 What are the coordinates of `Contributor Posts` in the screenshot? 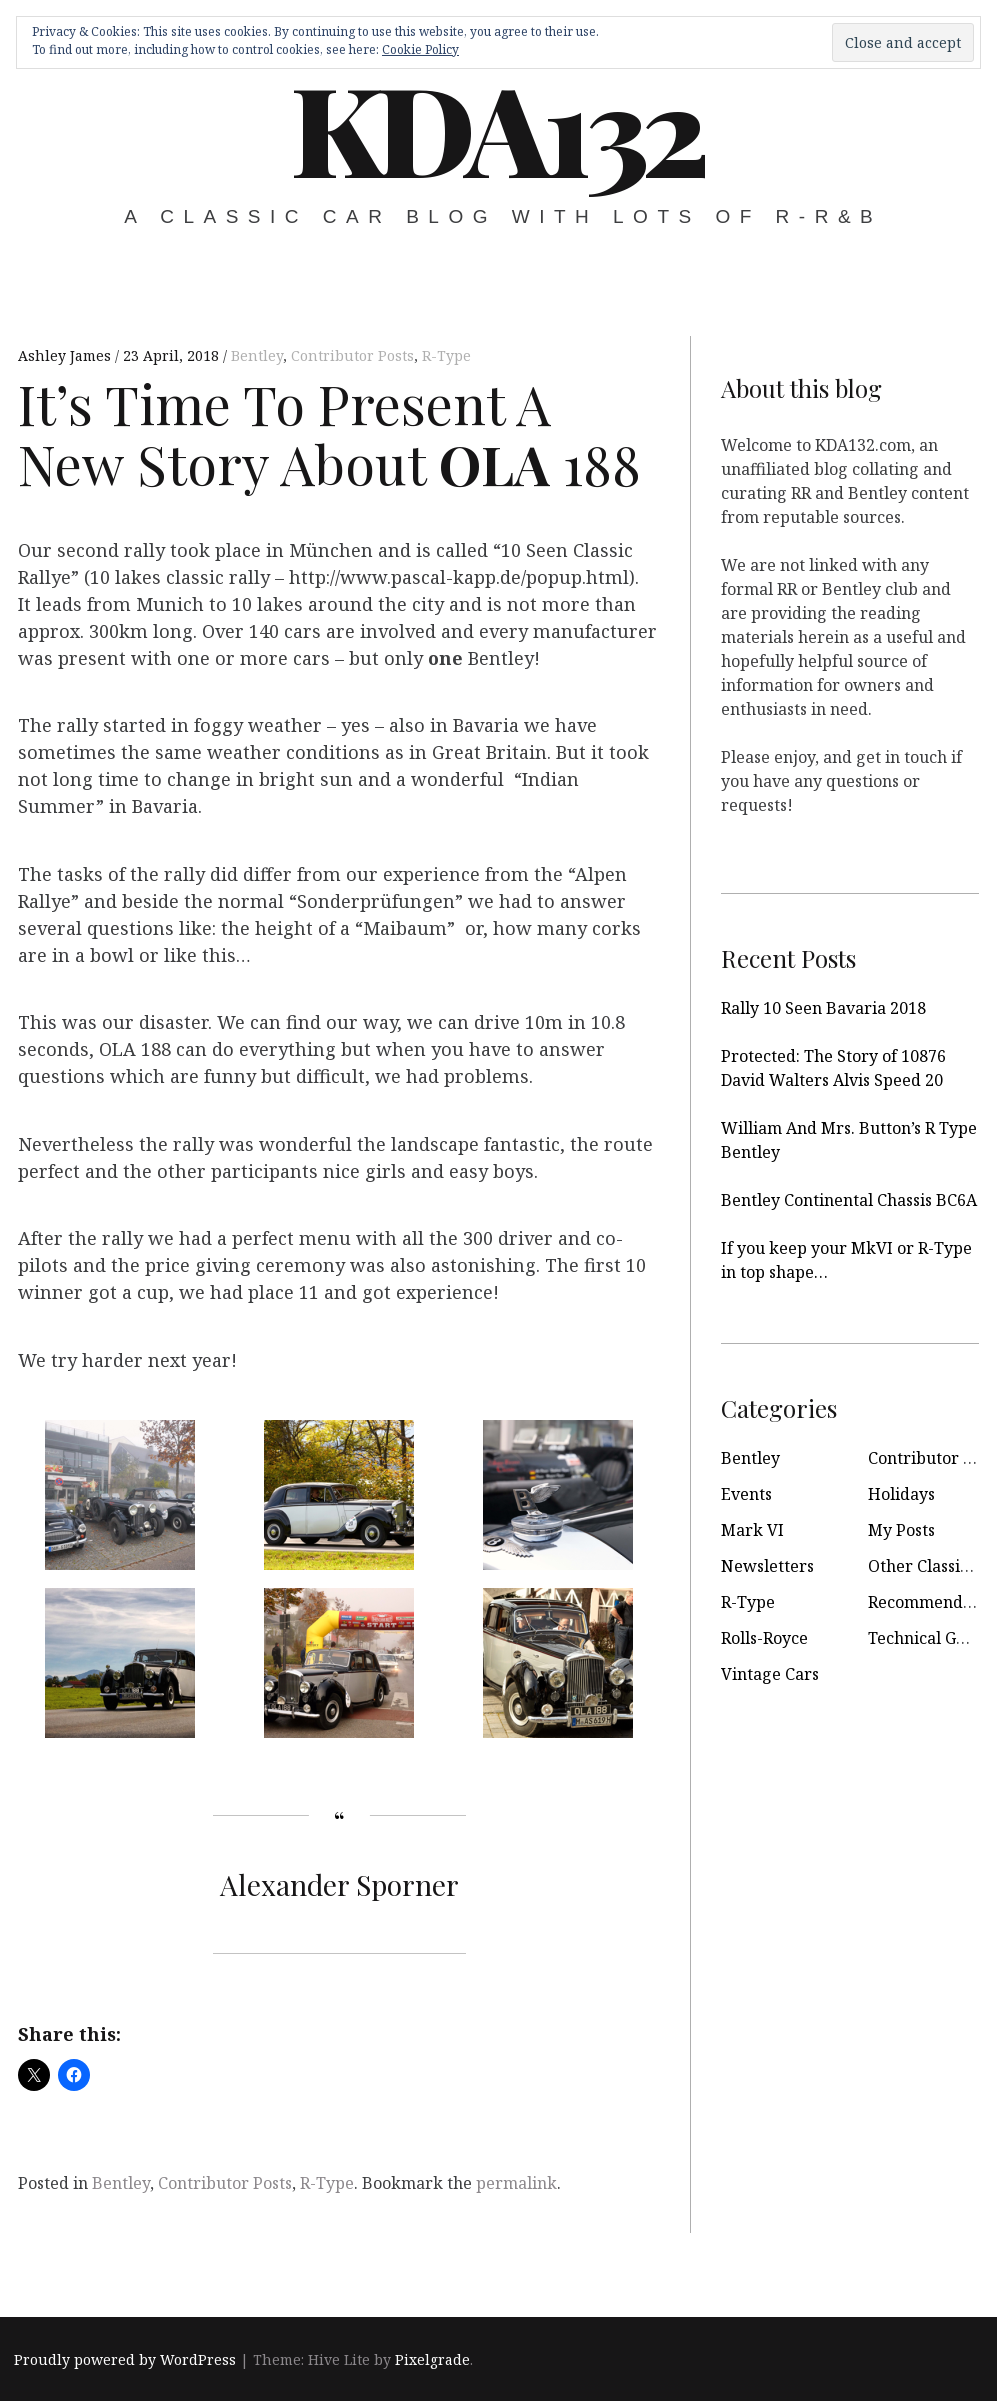 It's located at (352, 355).